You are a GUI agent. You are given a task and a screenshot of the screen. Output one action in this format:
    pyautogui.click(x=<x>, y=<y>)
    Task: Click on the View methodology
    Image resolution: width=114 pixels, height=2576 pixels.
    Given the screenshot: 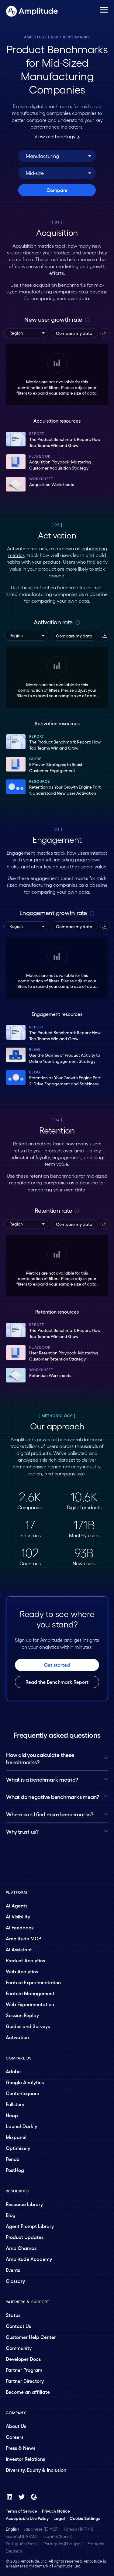 What is the action you would take?
    pyautogui.click(x=57, y=136)
    